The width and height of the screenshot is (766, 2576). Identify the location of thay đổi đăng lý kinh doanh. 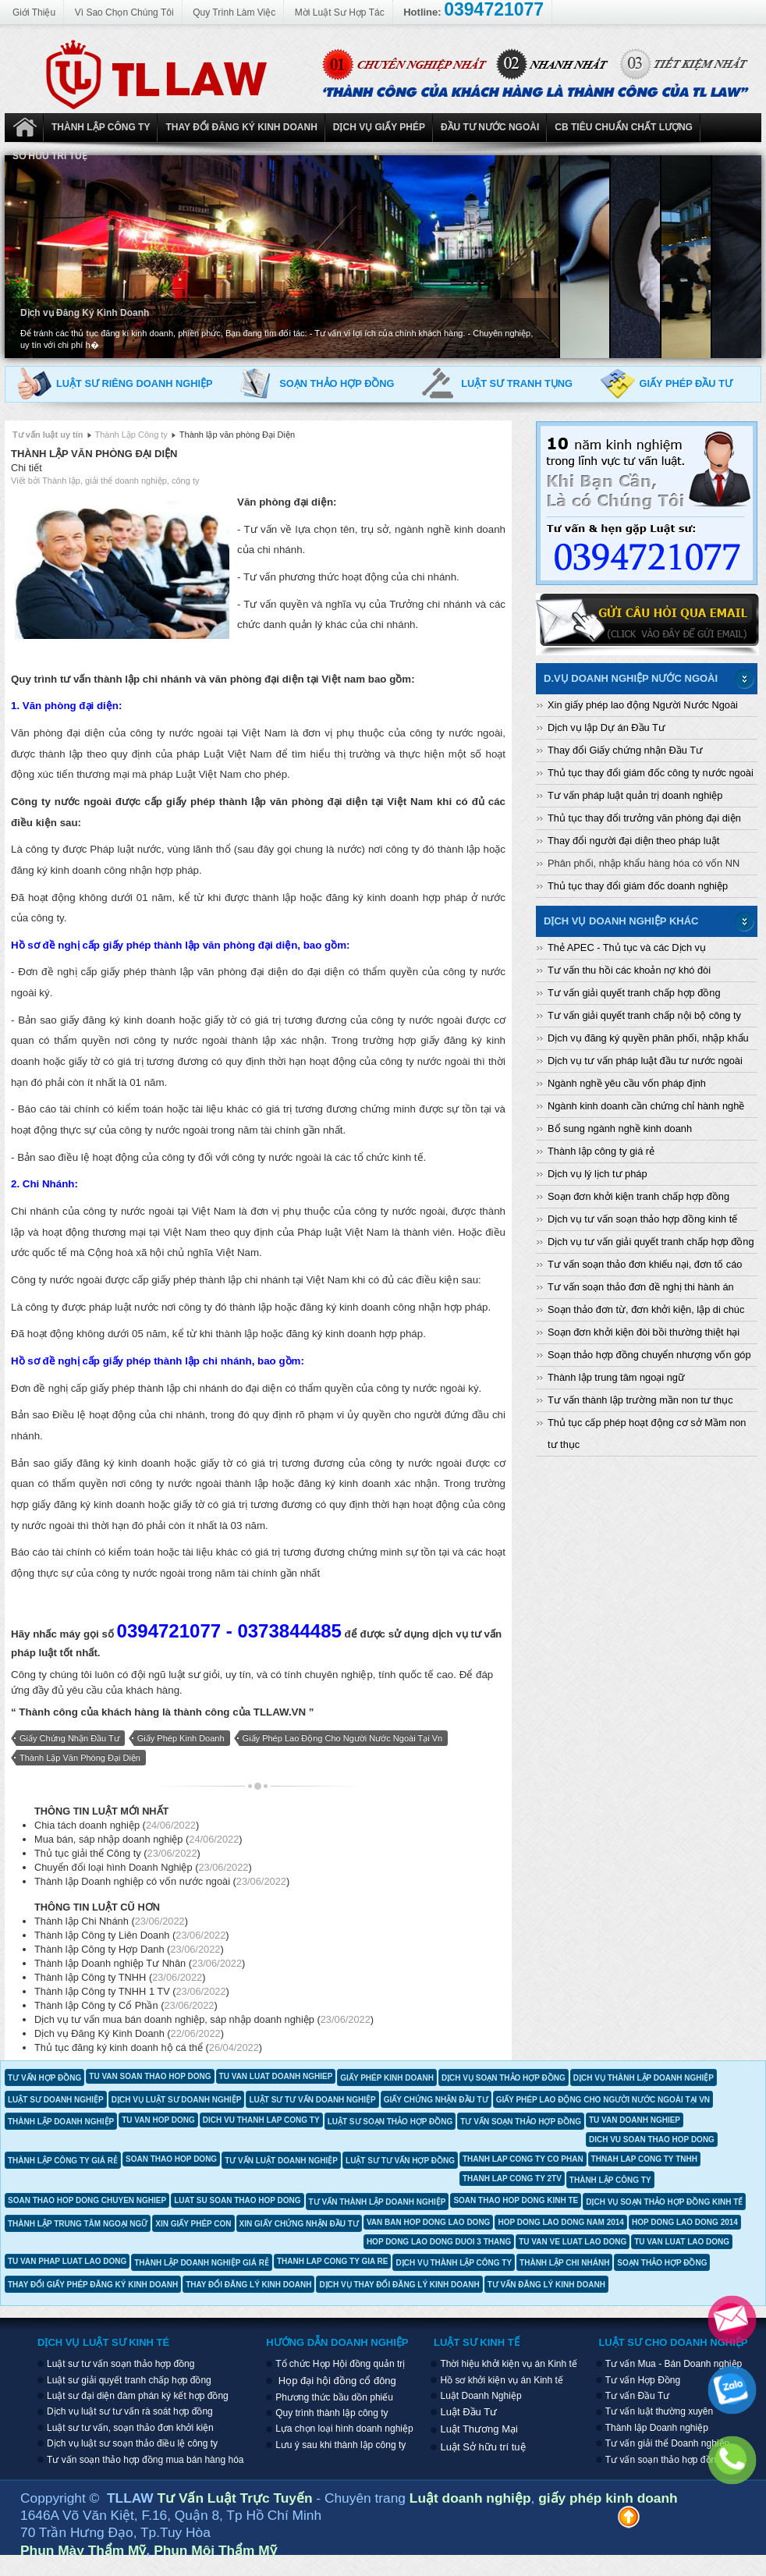
(248, 2284).